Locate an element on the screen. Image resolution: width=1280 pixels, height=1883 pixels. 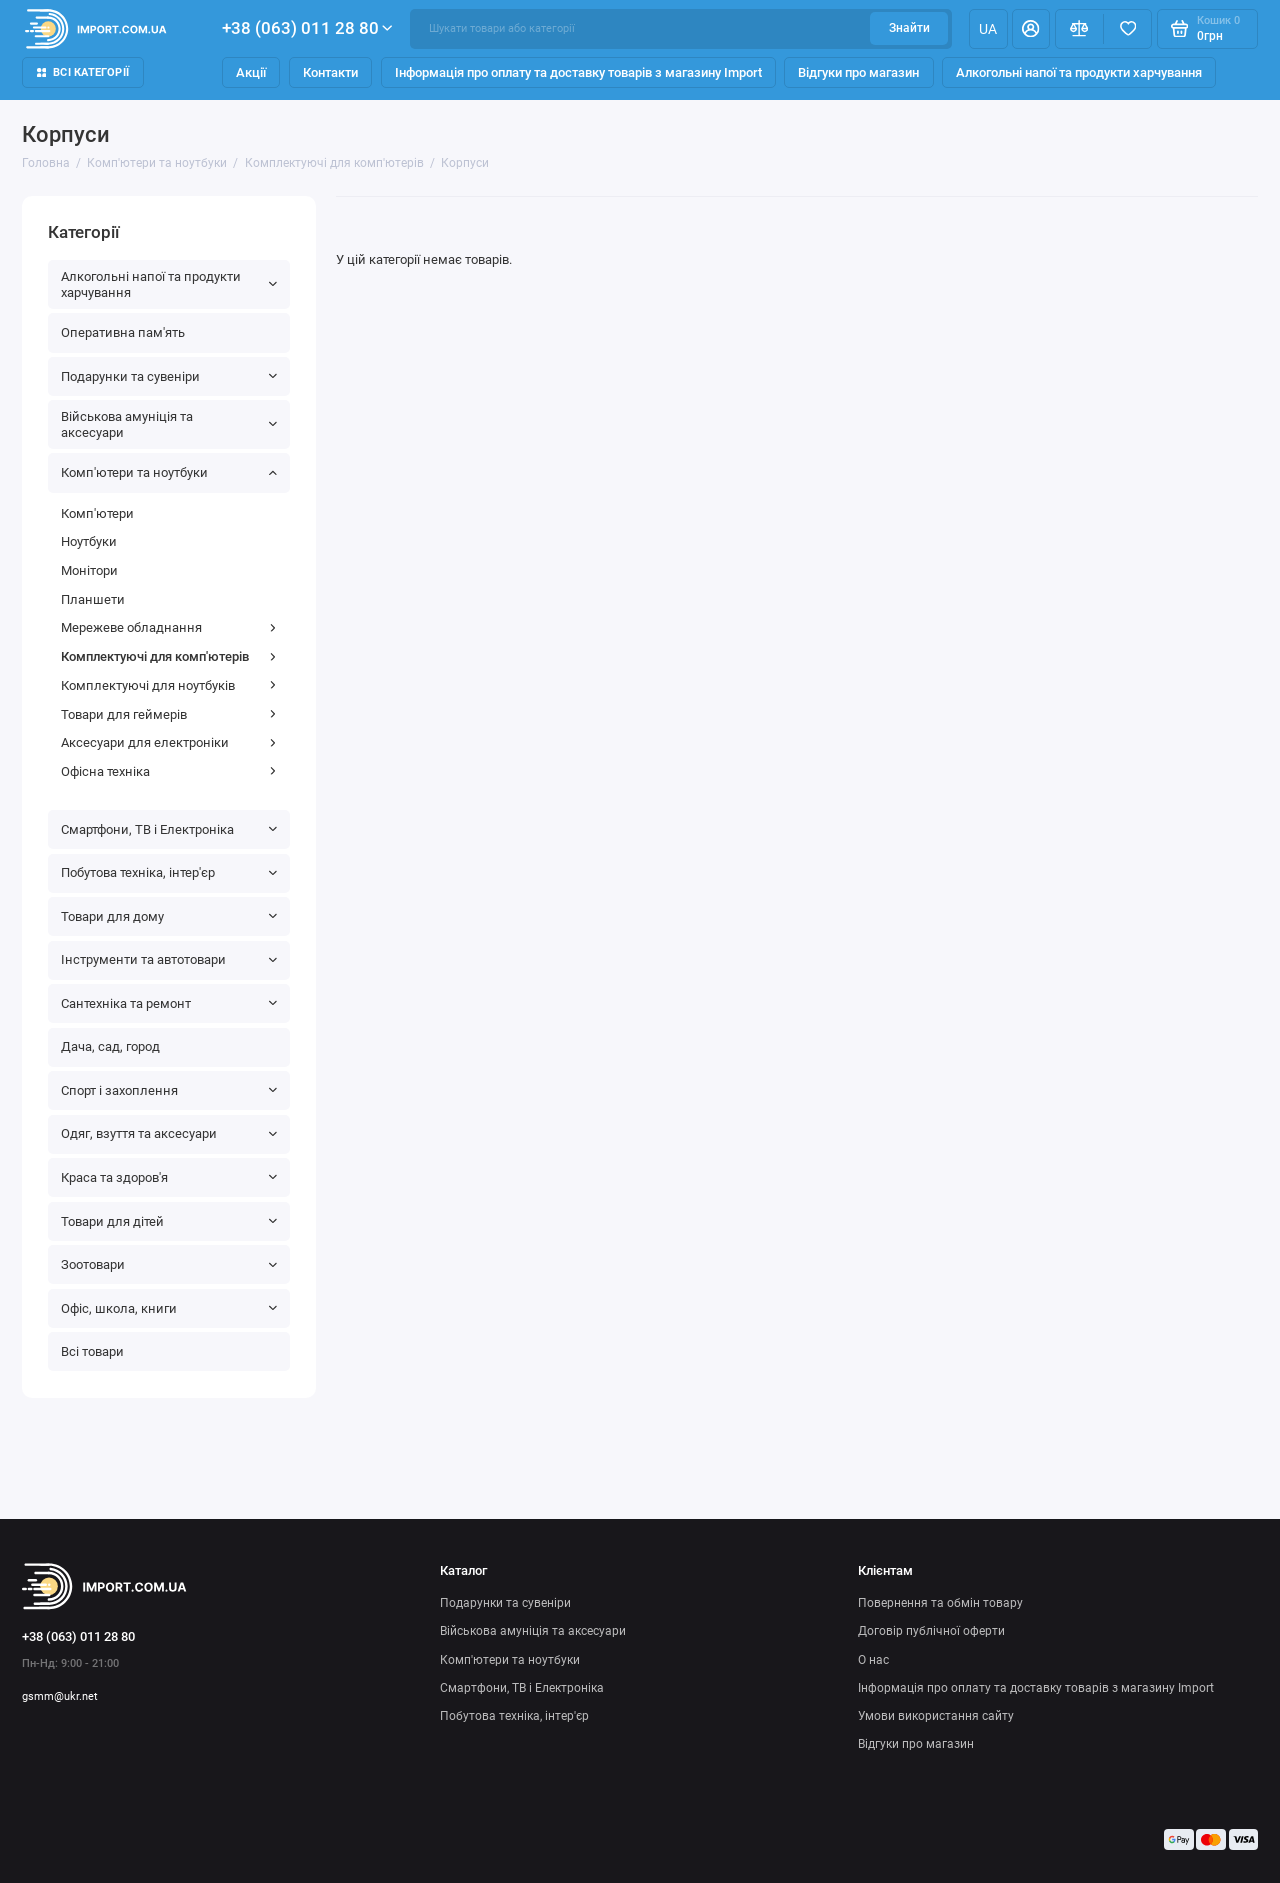
Інформація про оплату та доставку товарів з магазину Import is located at coordinates (578, 72).